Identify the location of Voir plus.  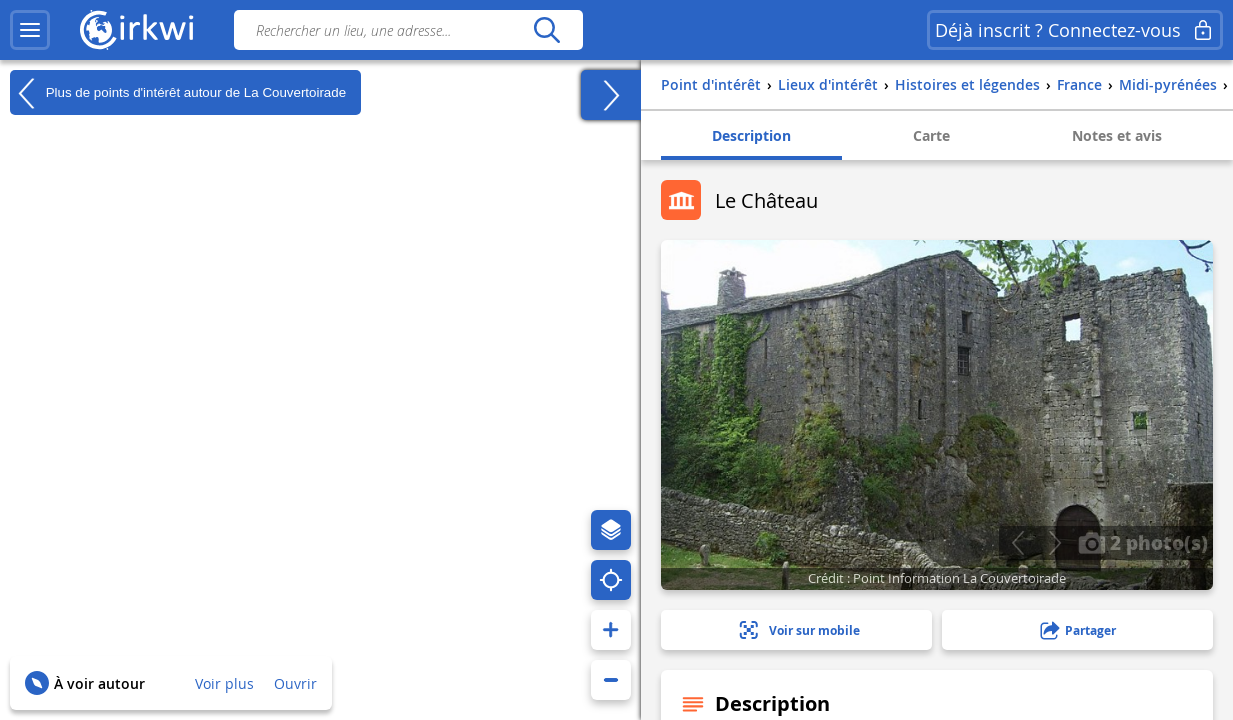
(224, 683).